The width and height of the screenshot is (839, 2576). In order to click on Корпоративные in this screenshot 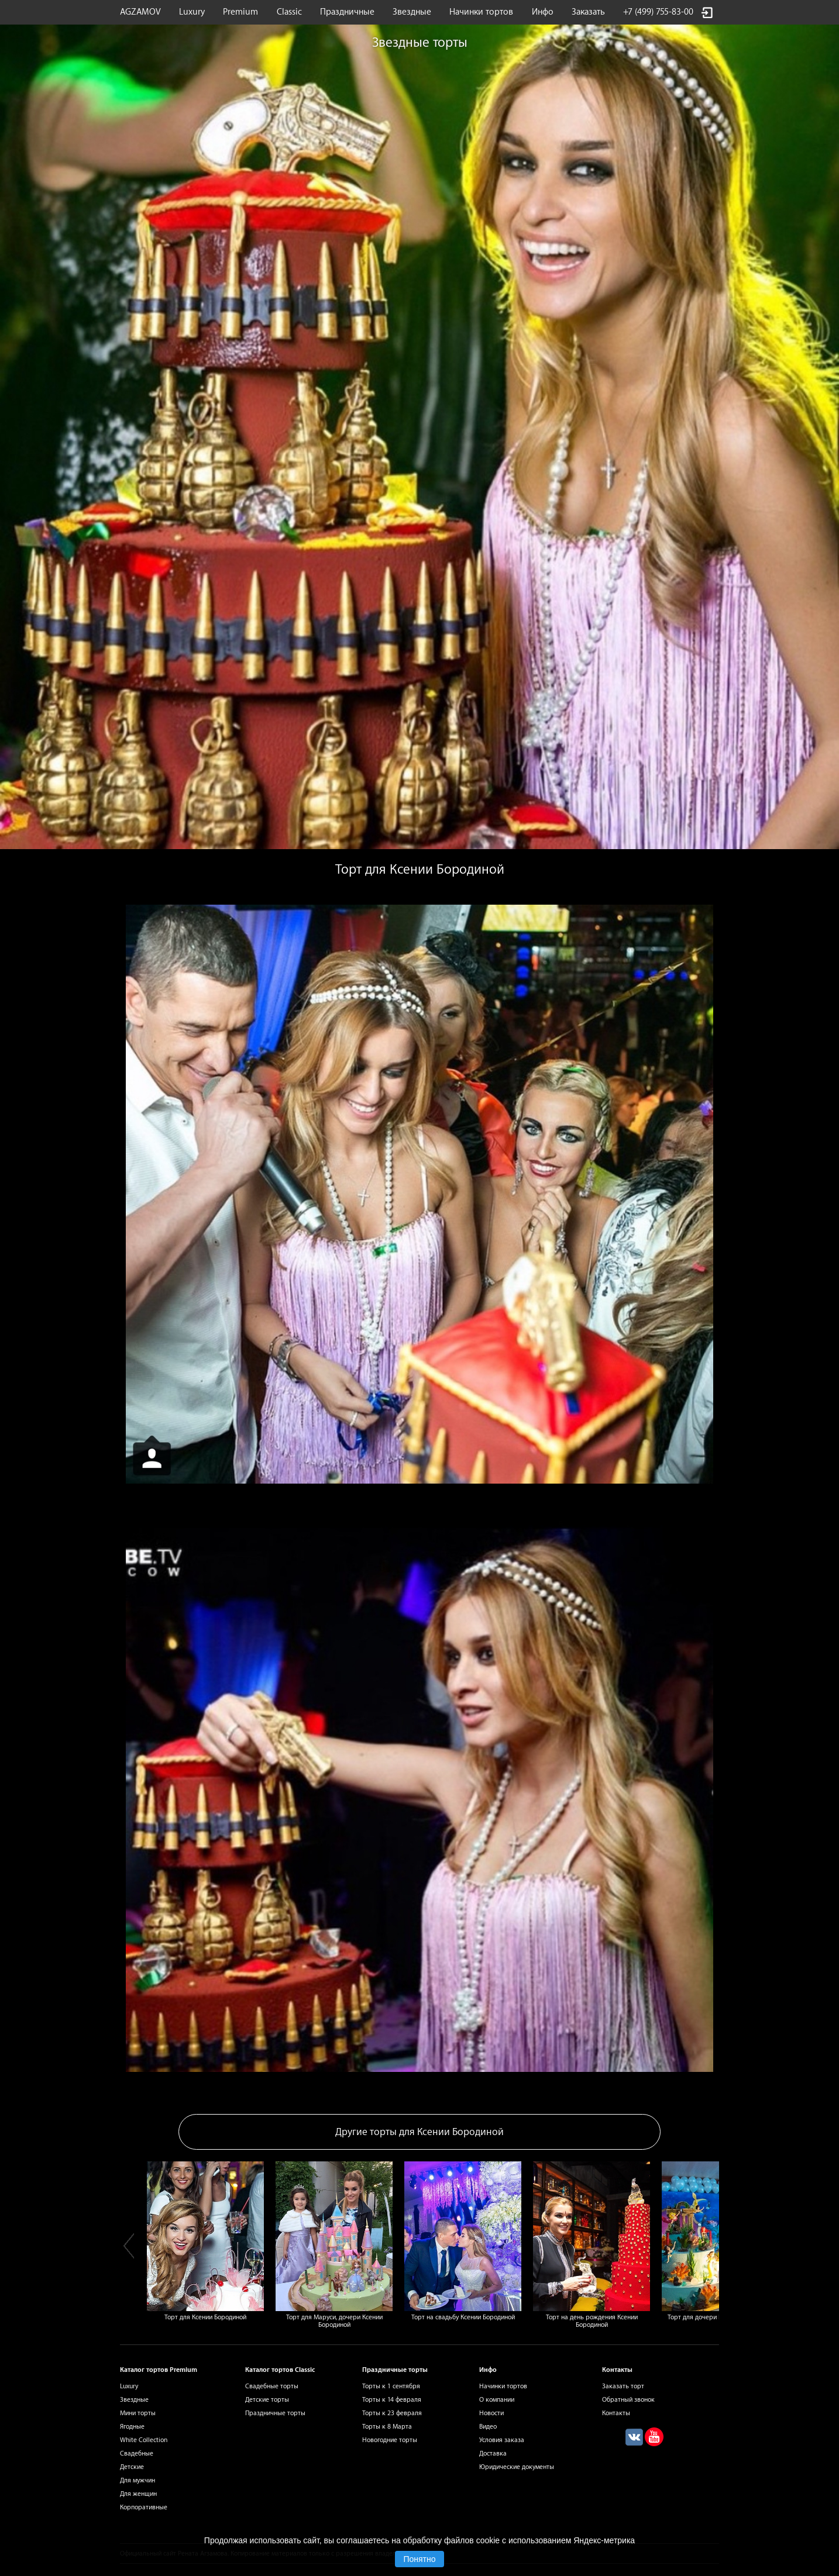, I will do `click(143, 2507)`.